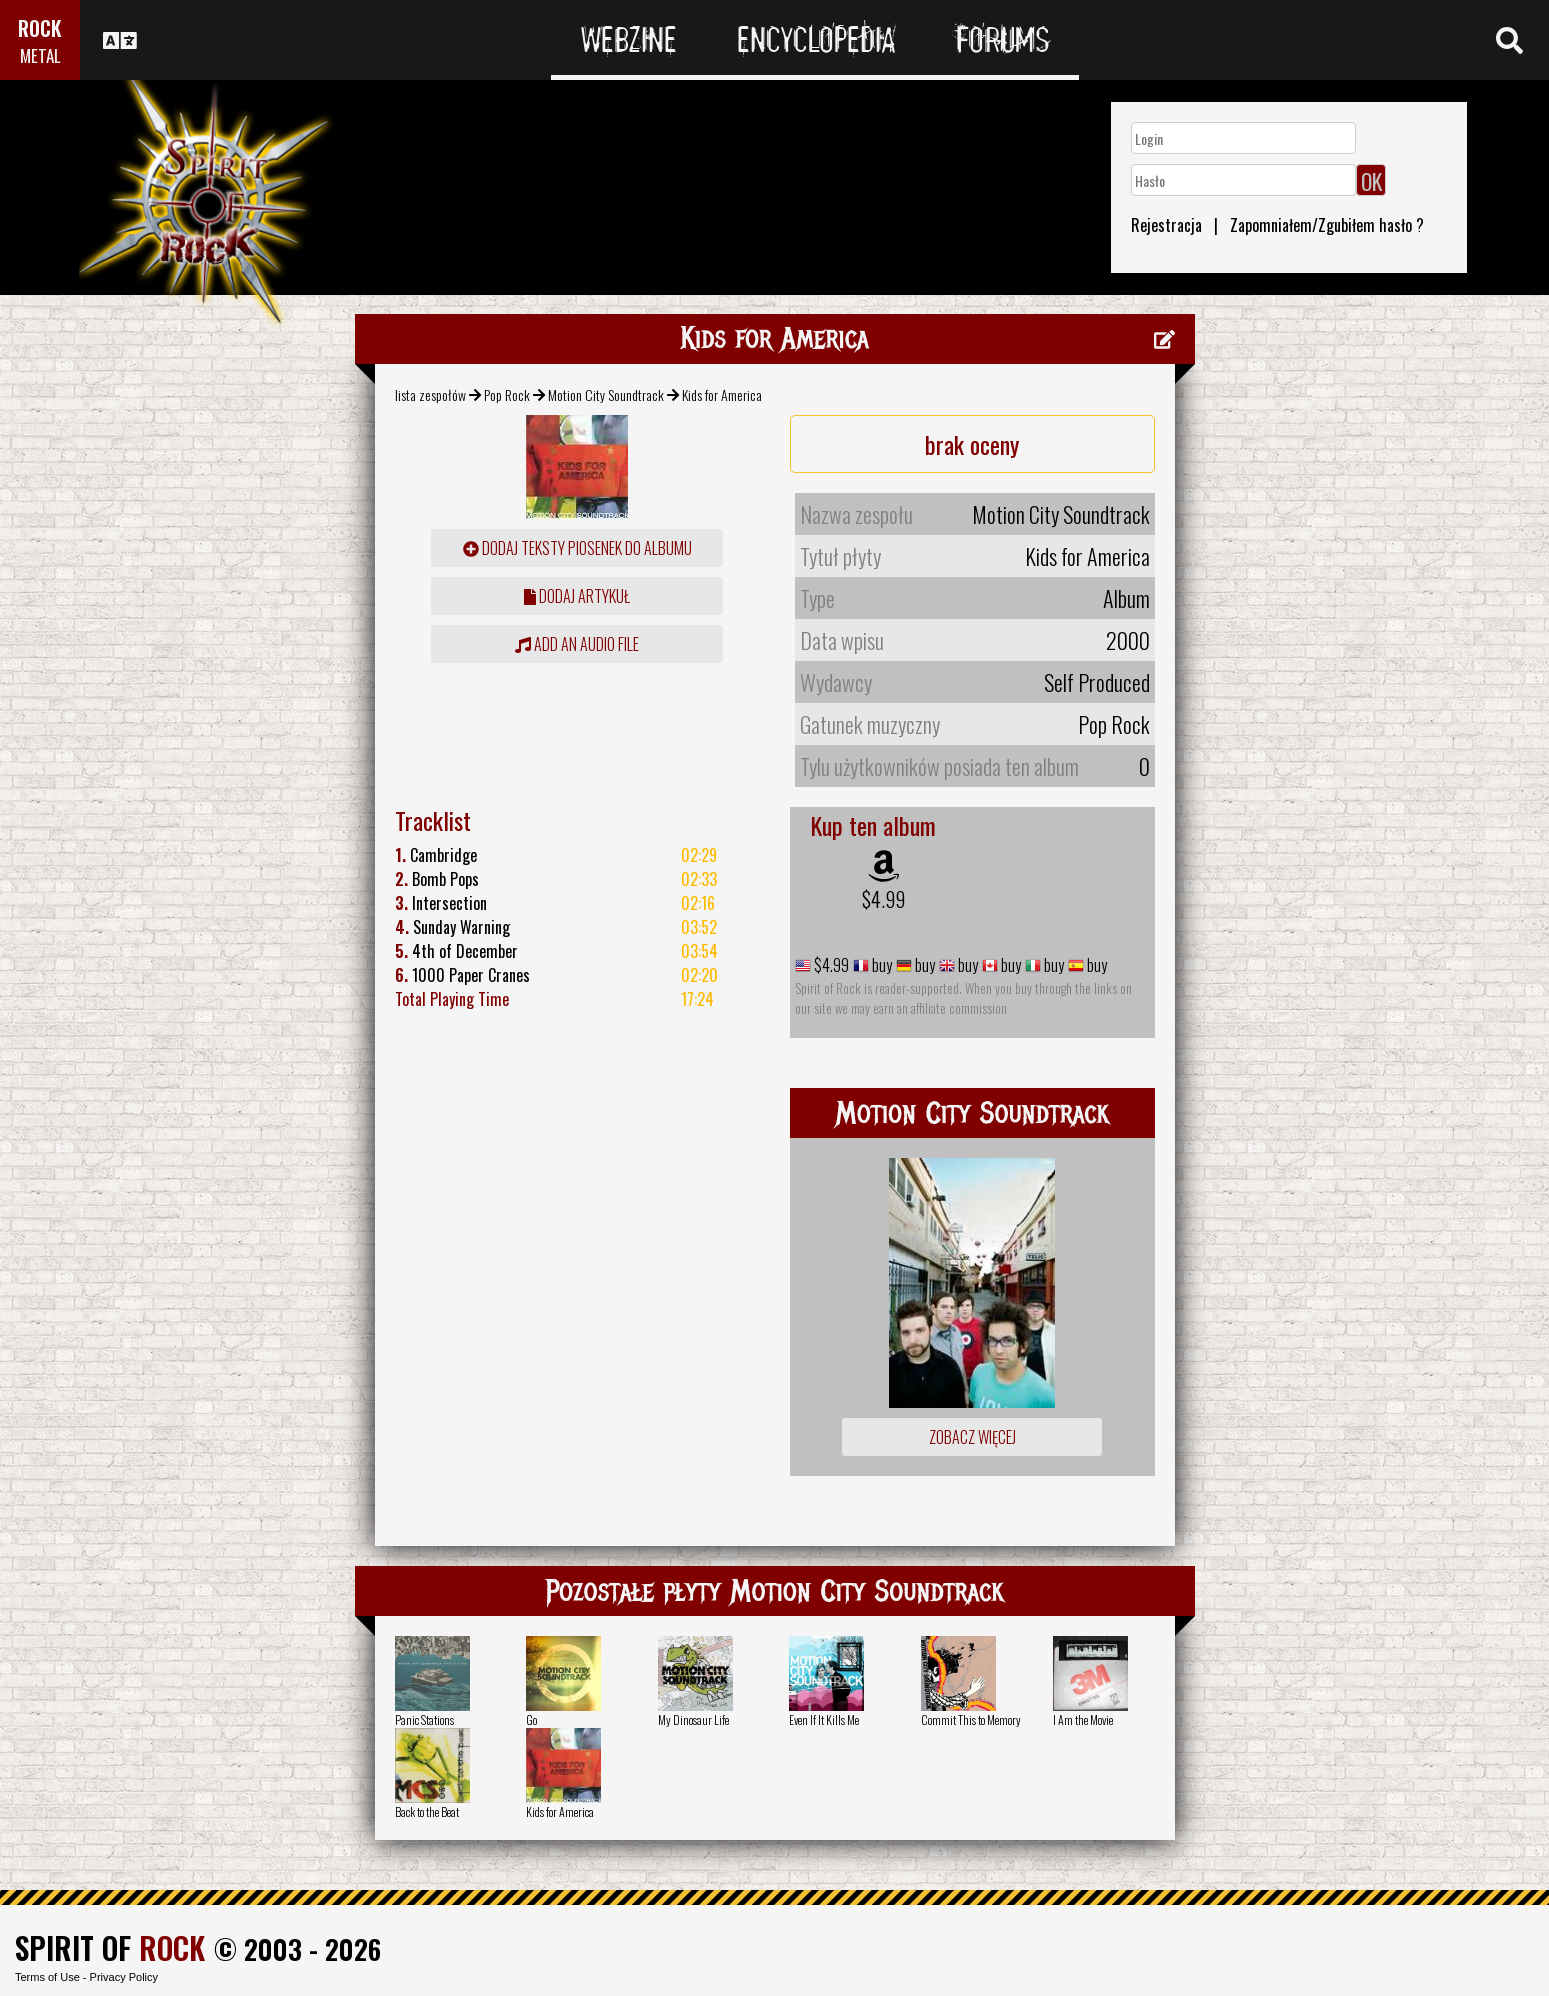 This screenshot has width=1549, height=1996. What do you see at coordinates (880, 965) in the screenshot?
I see `buy` at bounding box center [880, 965].